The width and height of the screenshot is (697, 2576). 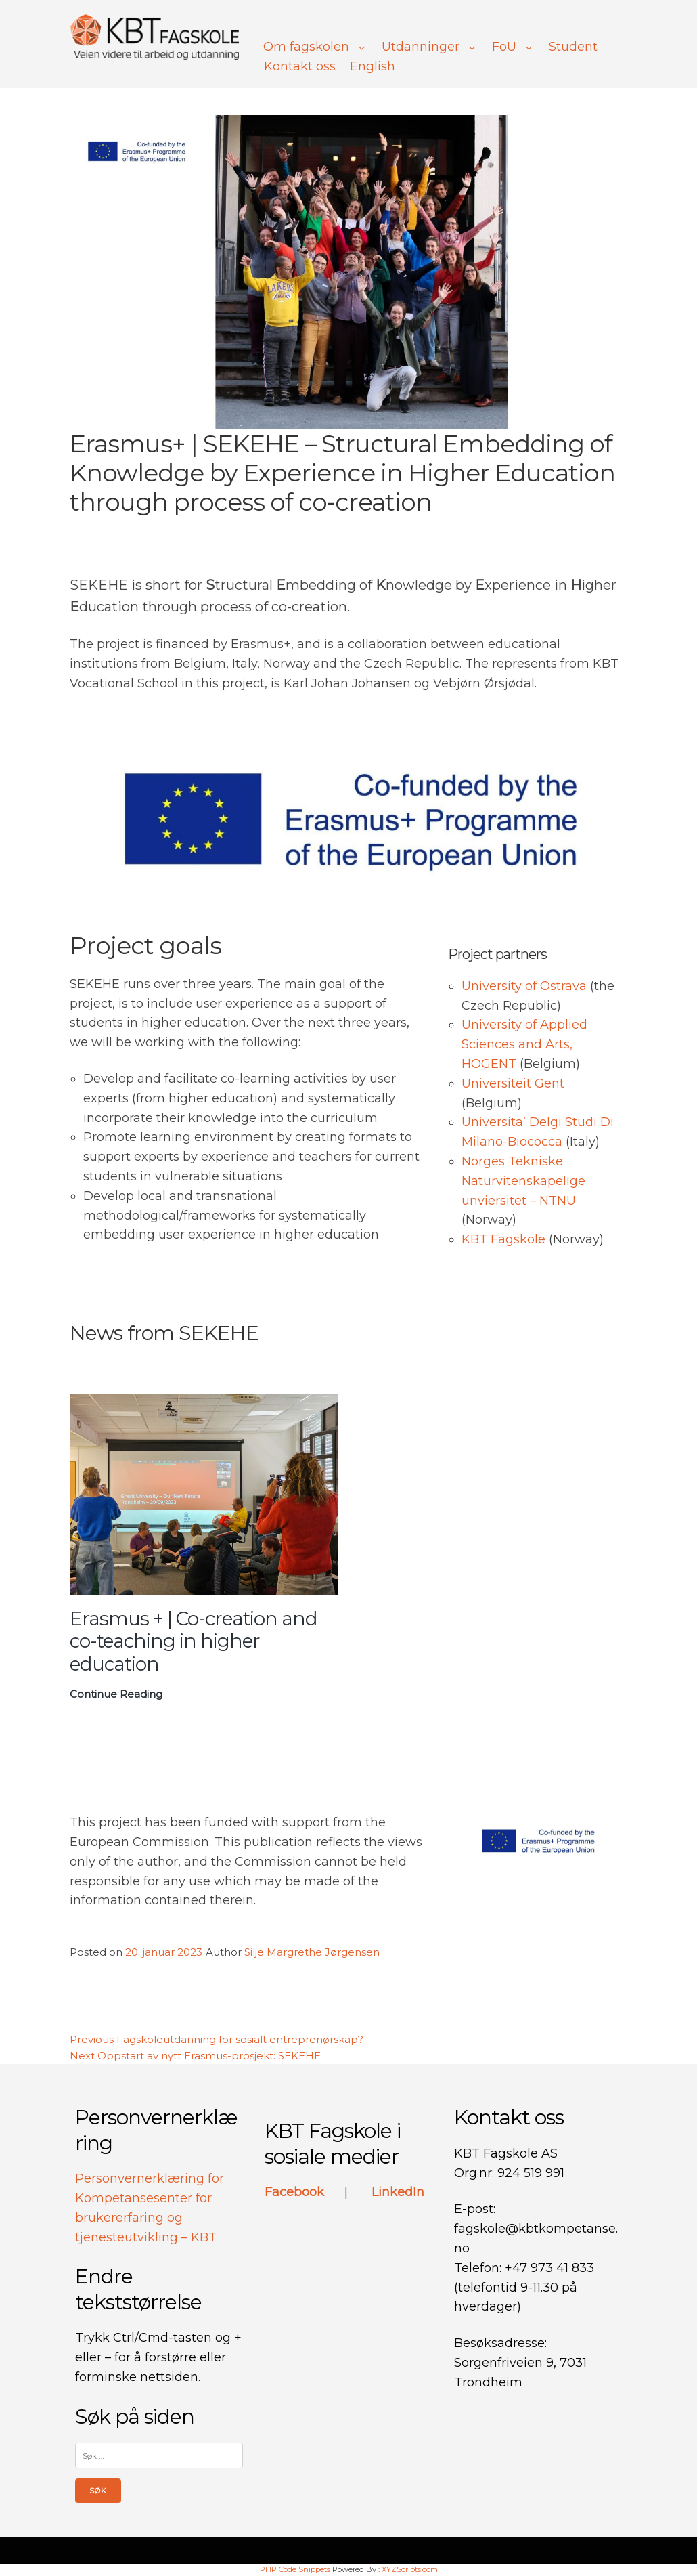 I want to click on Utdanninger, so click(x=430, y=46).